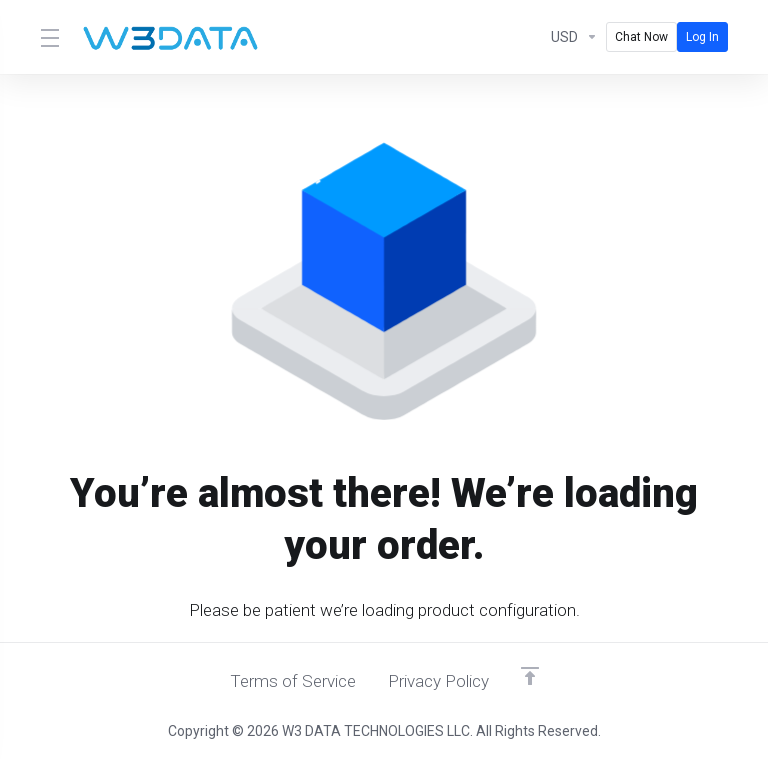 Image resolution: width=768 pixels, height=759 pixels. Describe the element at coordinates (530, 676) in the screenshot. I see `[Back to top]` at that location.